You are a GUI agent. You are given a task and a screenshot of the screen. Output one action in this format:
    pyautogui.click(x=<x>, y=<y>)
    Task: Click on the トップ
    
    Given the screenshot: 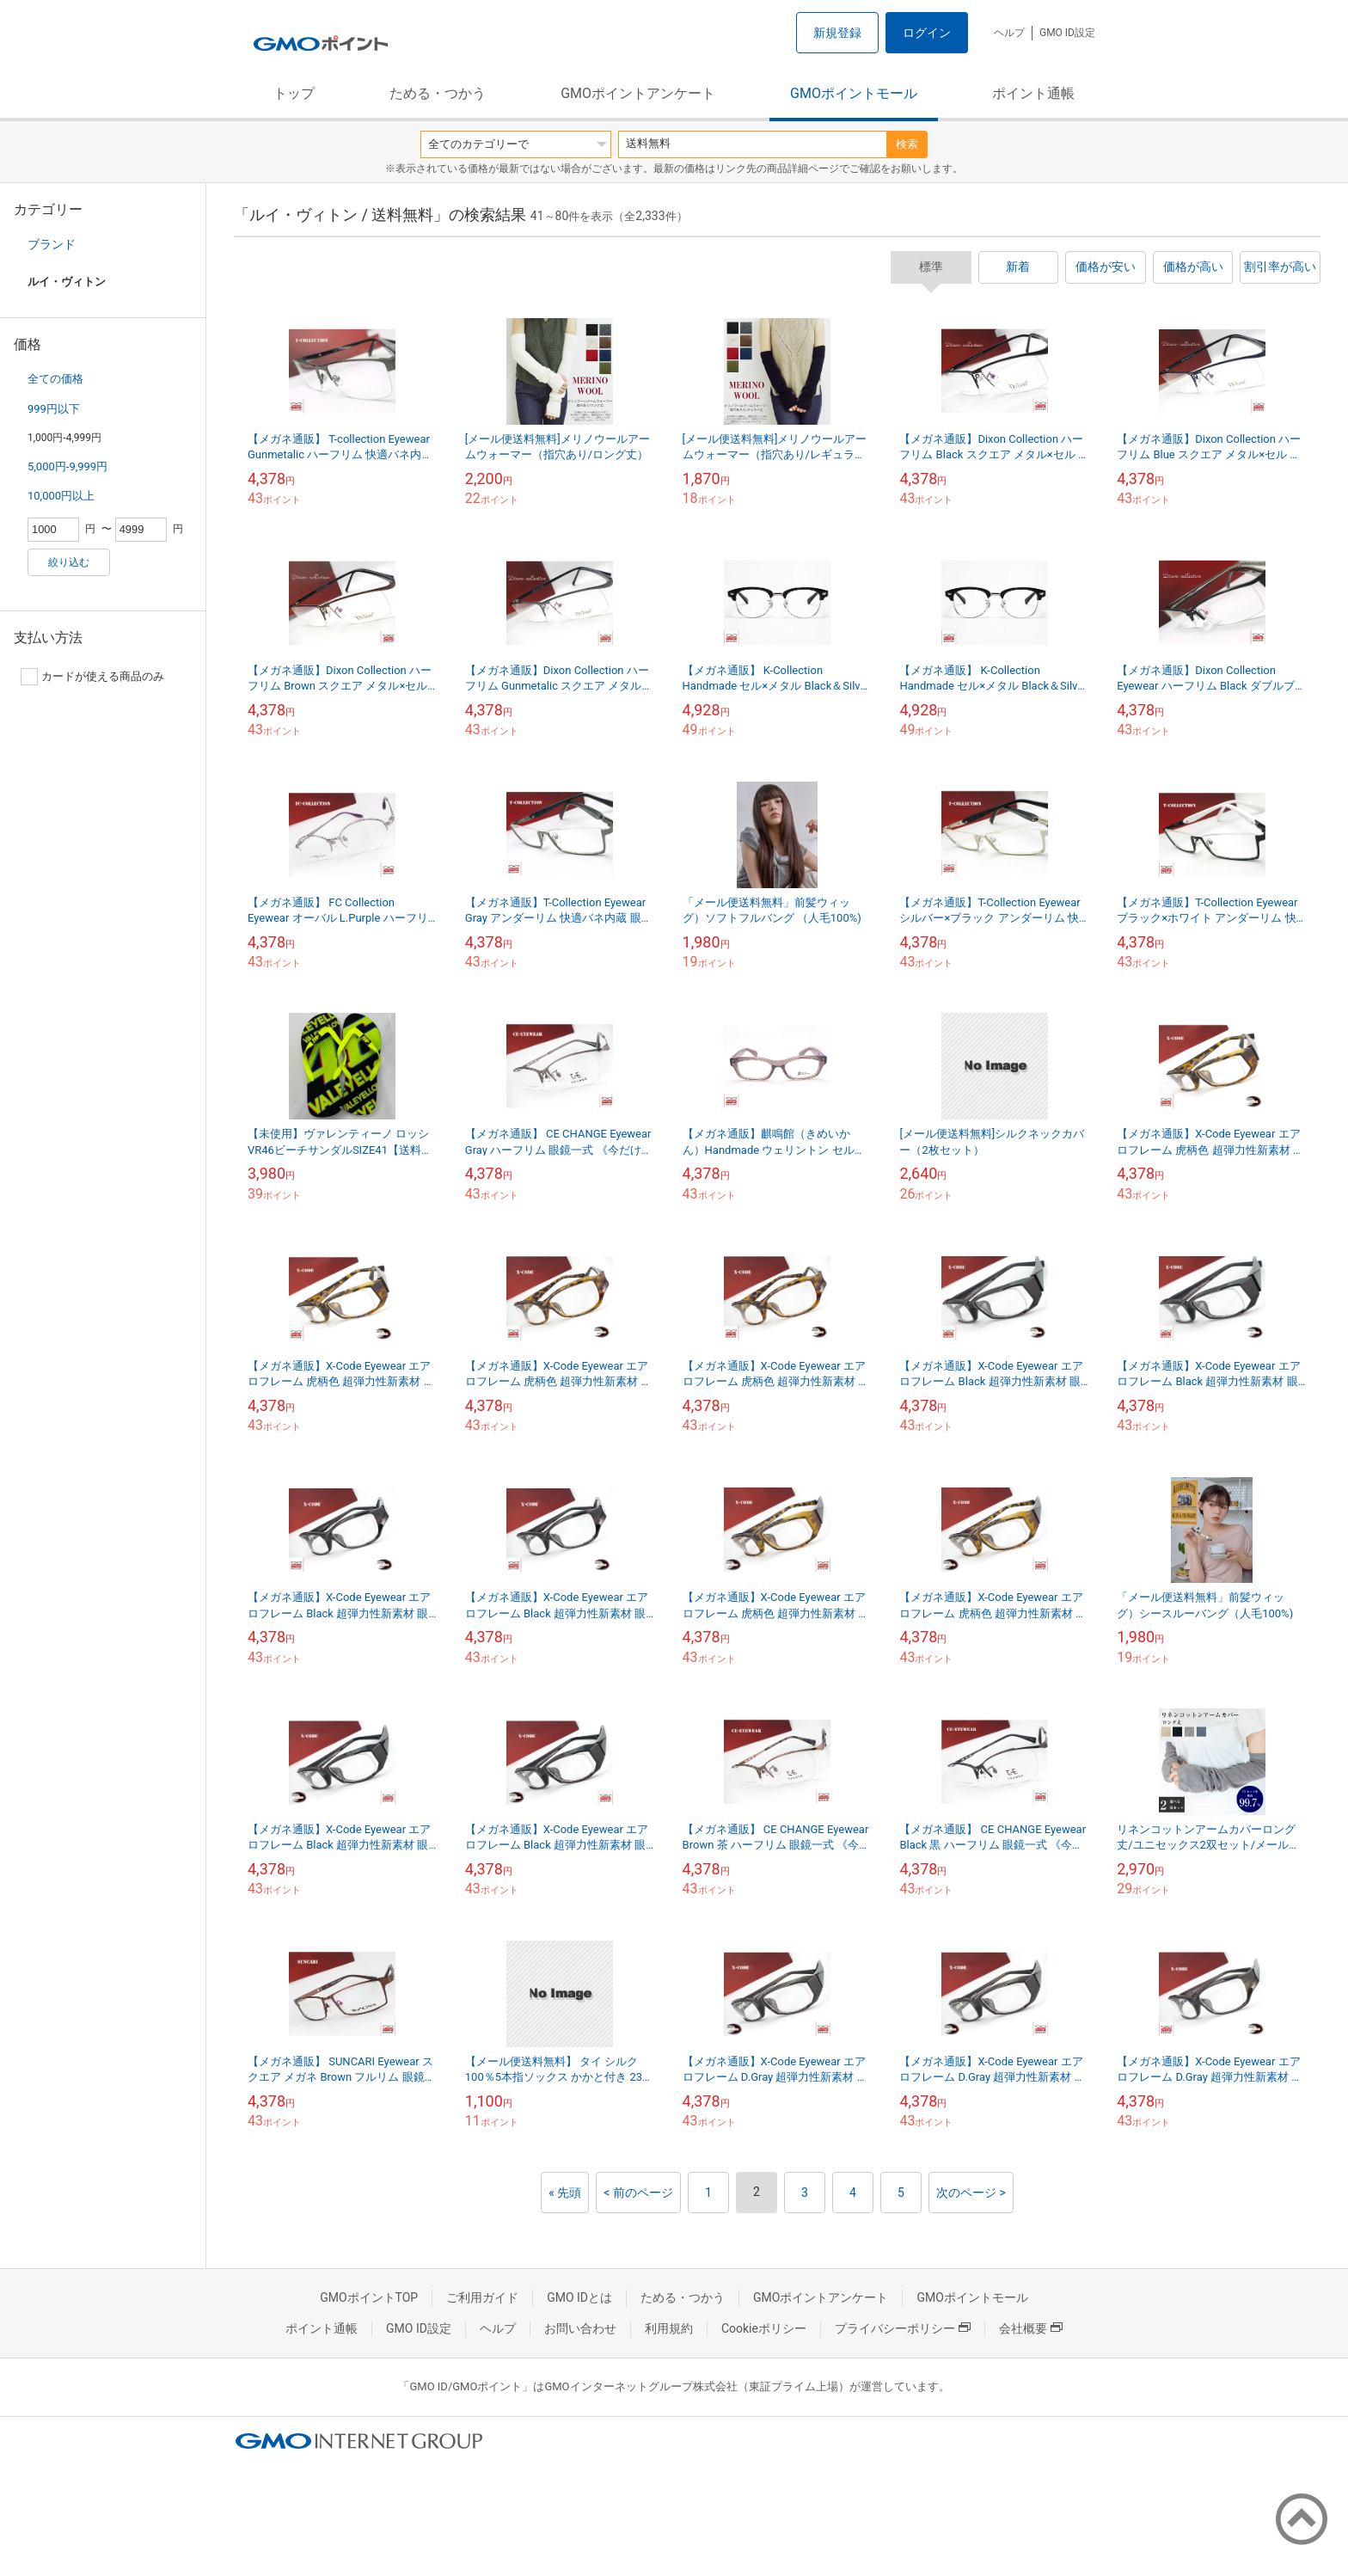 What is the action you would take?
    pyautogui.click(x=294, y=93)
    